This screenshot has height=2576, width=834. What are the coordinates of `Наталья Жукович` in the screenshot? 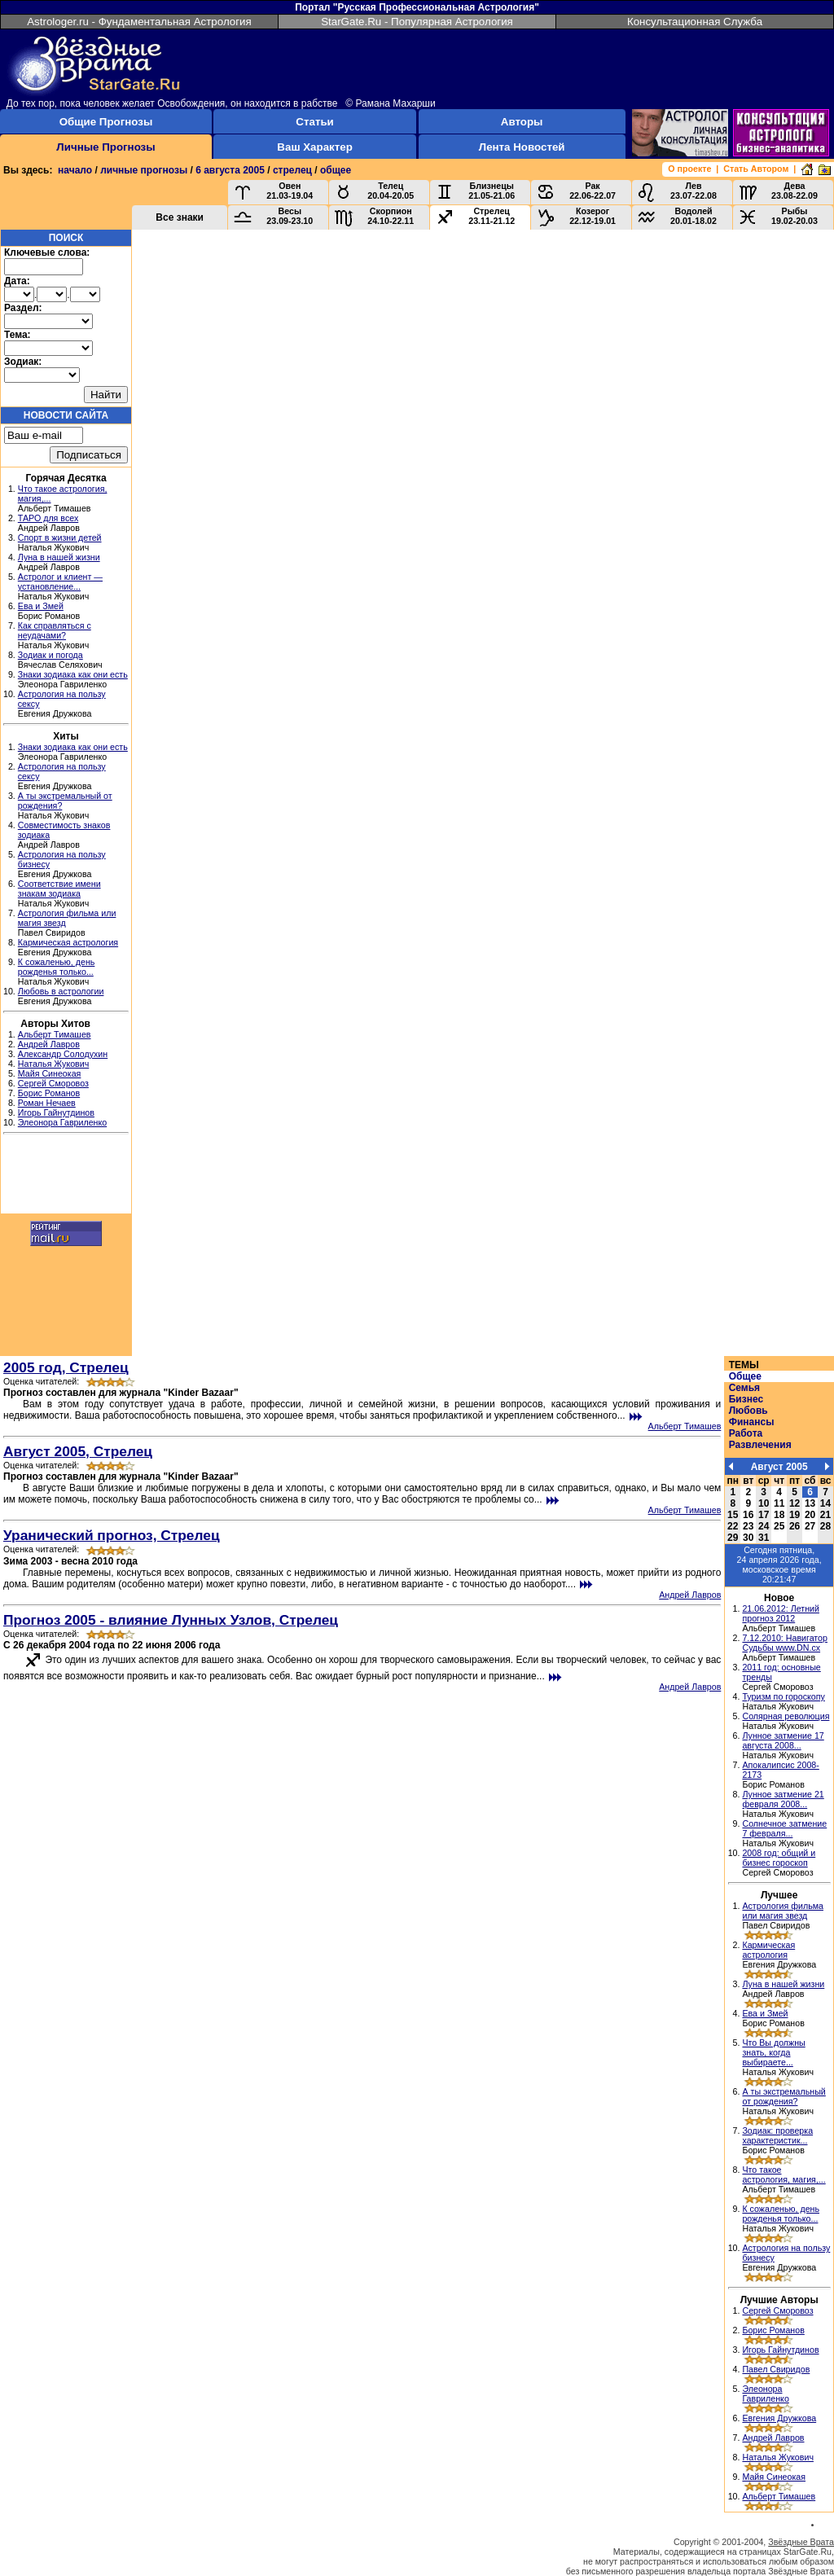 It's located at (54, 1064).